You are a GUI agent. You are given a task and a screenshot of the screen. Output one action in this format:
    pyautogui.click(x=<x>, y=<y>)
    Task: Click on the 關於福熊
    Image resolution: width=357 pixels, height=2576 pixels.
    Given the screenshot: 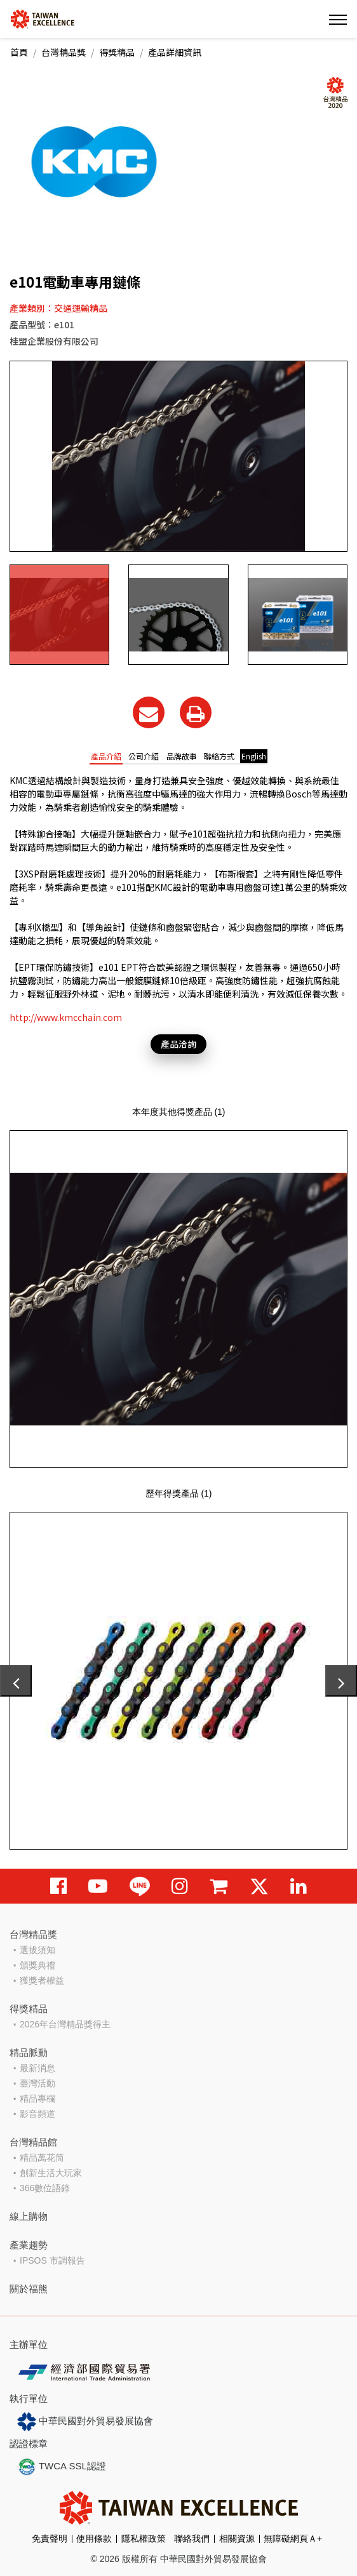 What is the action you would take?
    pyautogui.click(x=29, y=2288)
    